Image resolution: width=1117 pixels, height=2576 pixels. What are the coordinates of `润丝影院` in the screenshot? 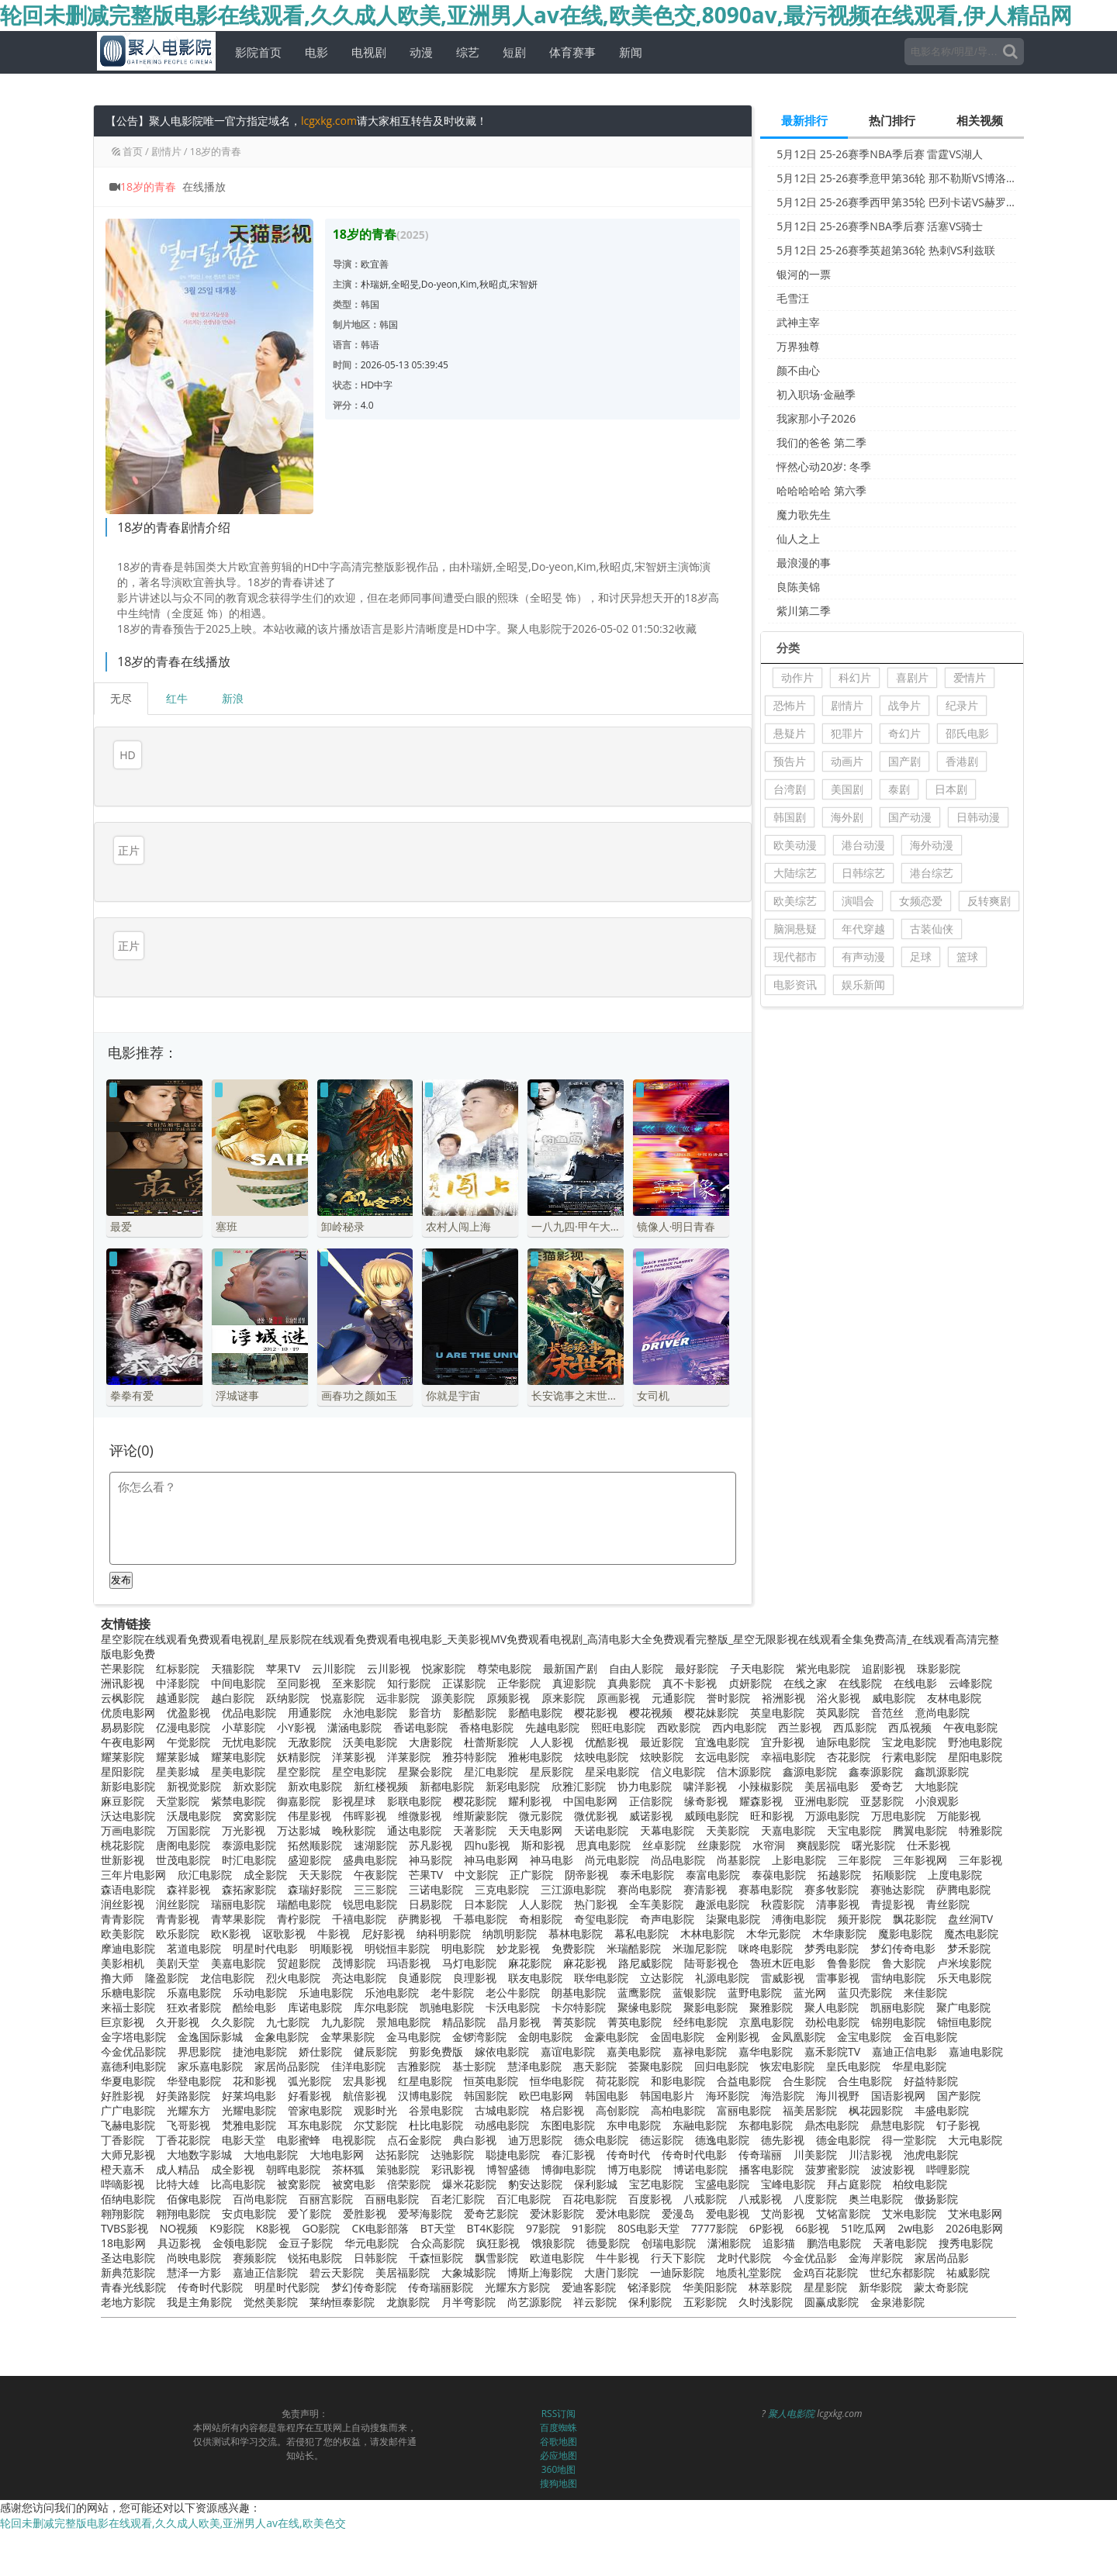 It's located at (177, 1879).